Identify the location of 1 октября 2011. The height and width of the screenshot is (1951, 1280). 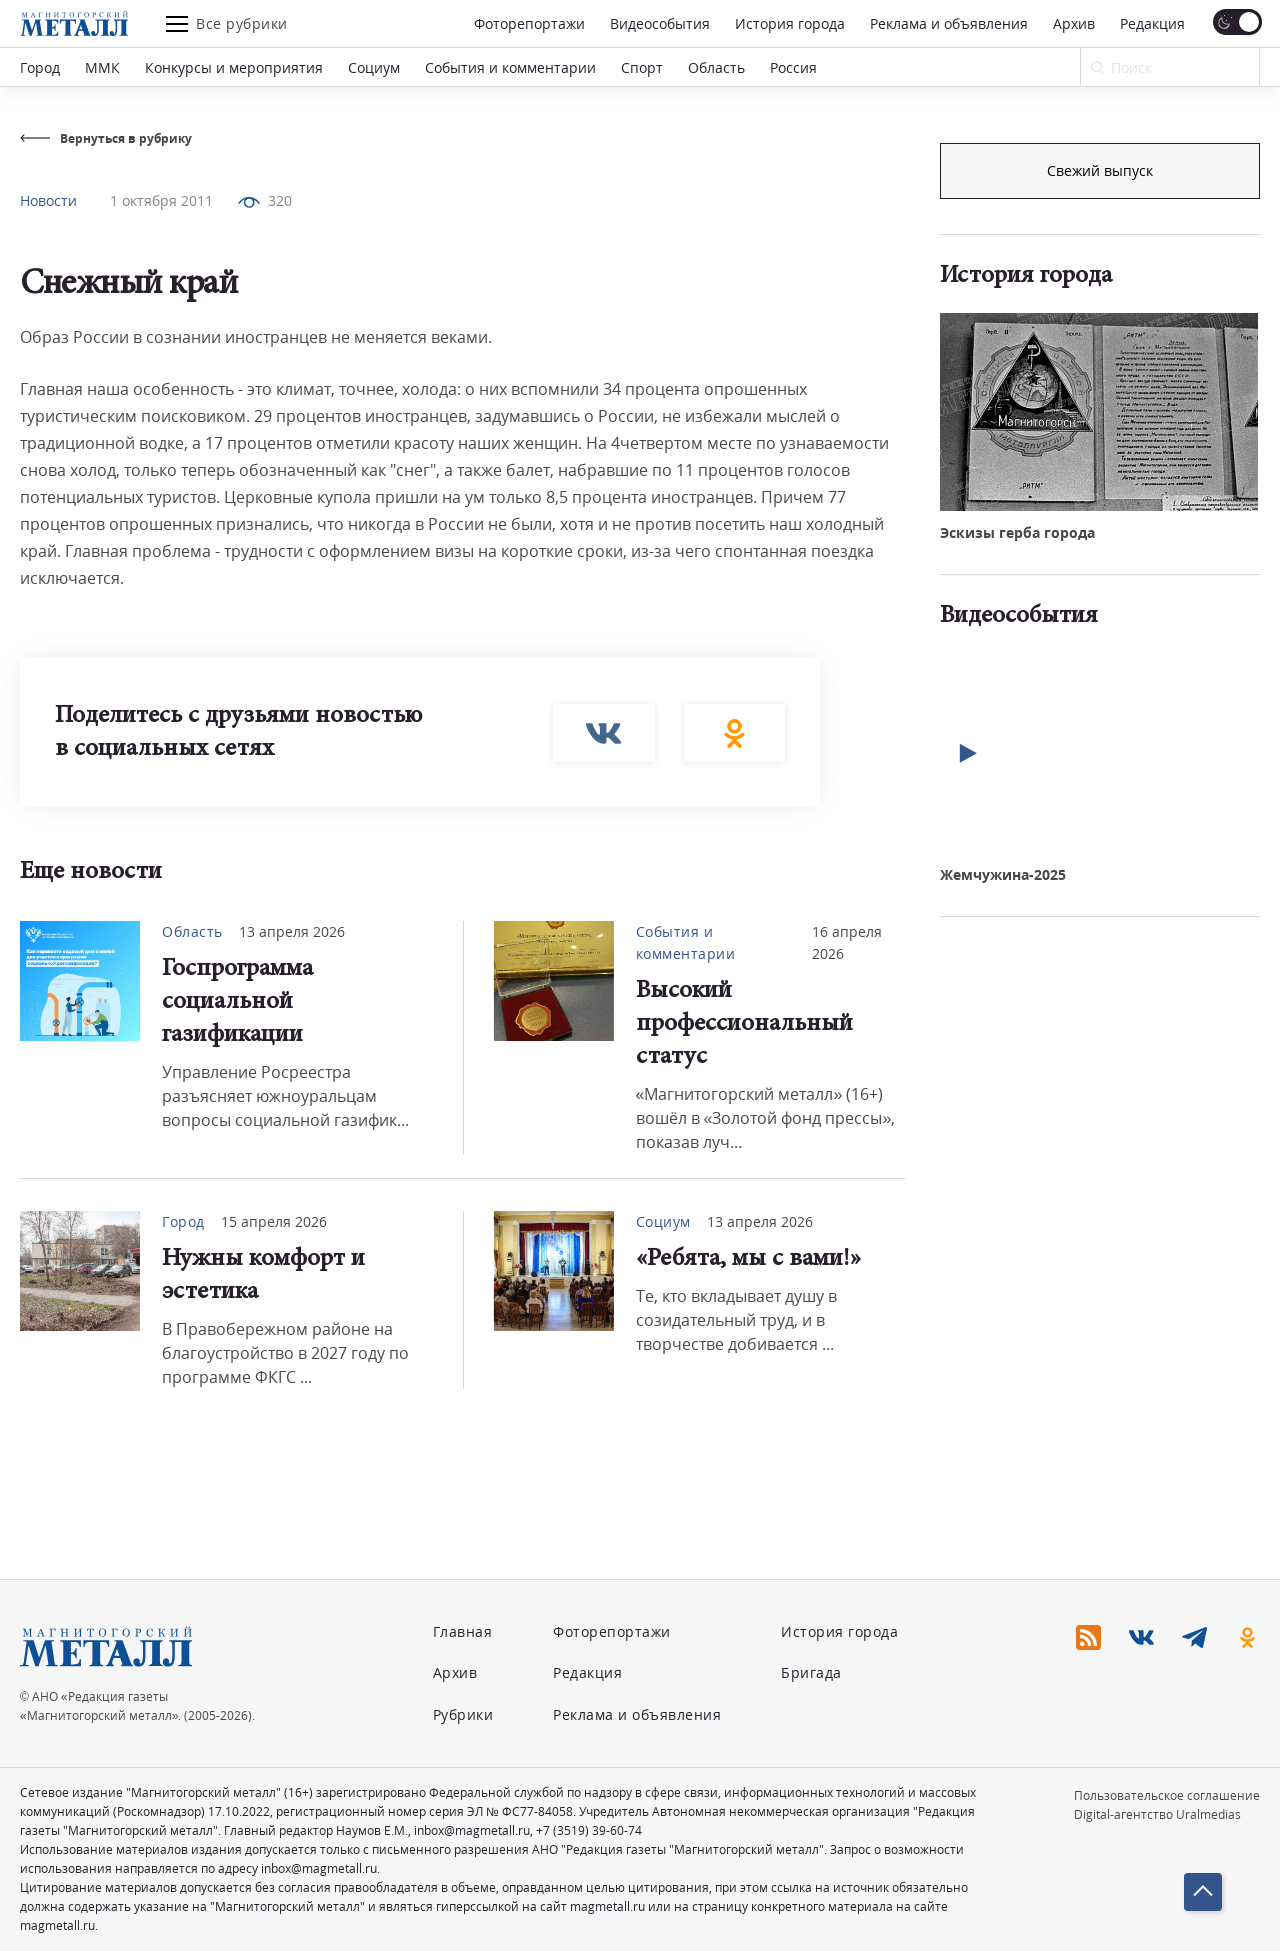
(161, 200).